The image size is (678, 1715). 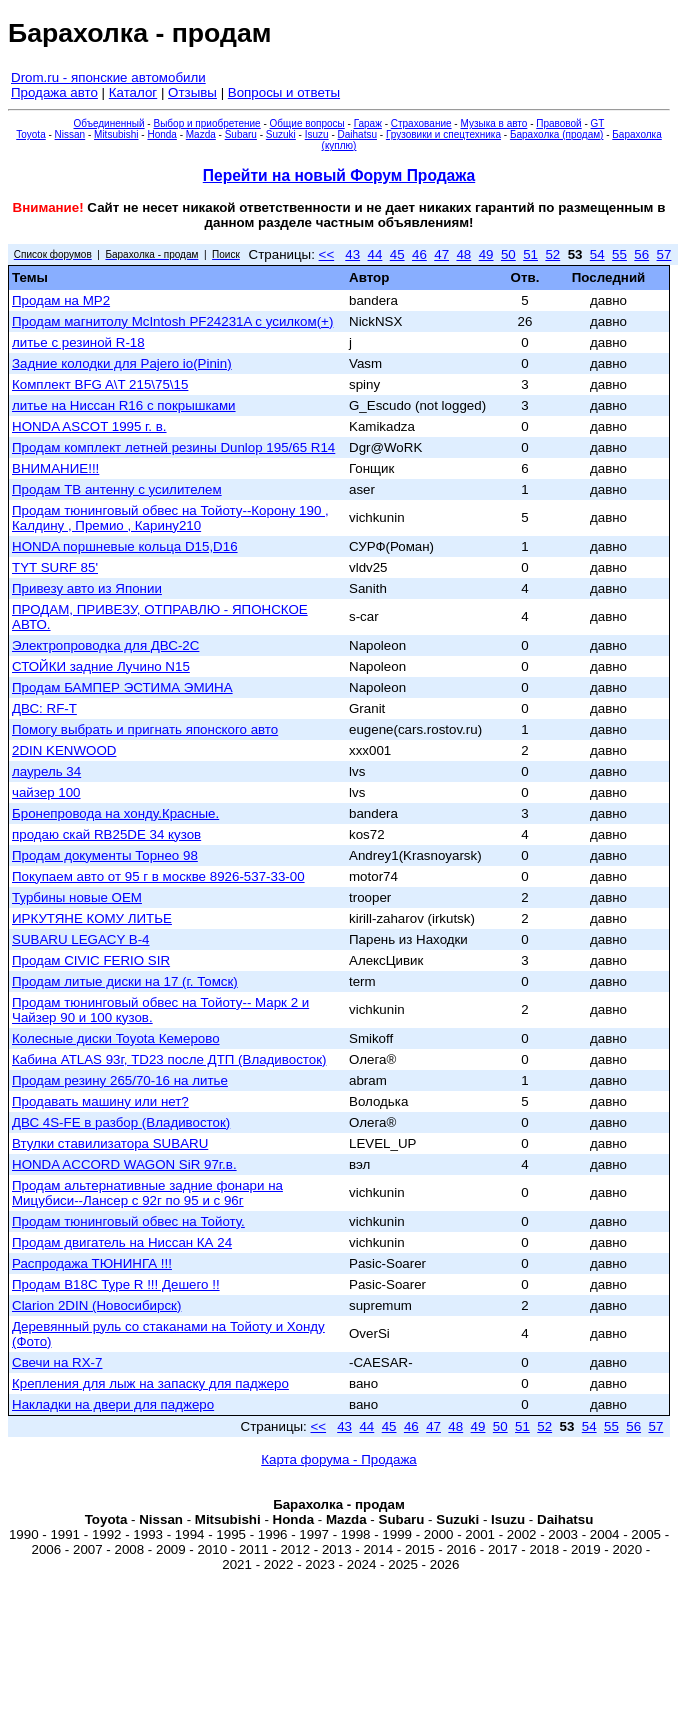 I want to click on HONDA поршневые кольца D15,D16, so click(x=125, y=546).